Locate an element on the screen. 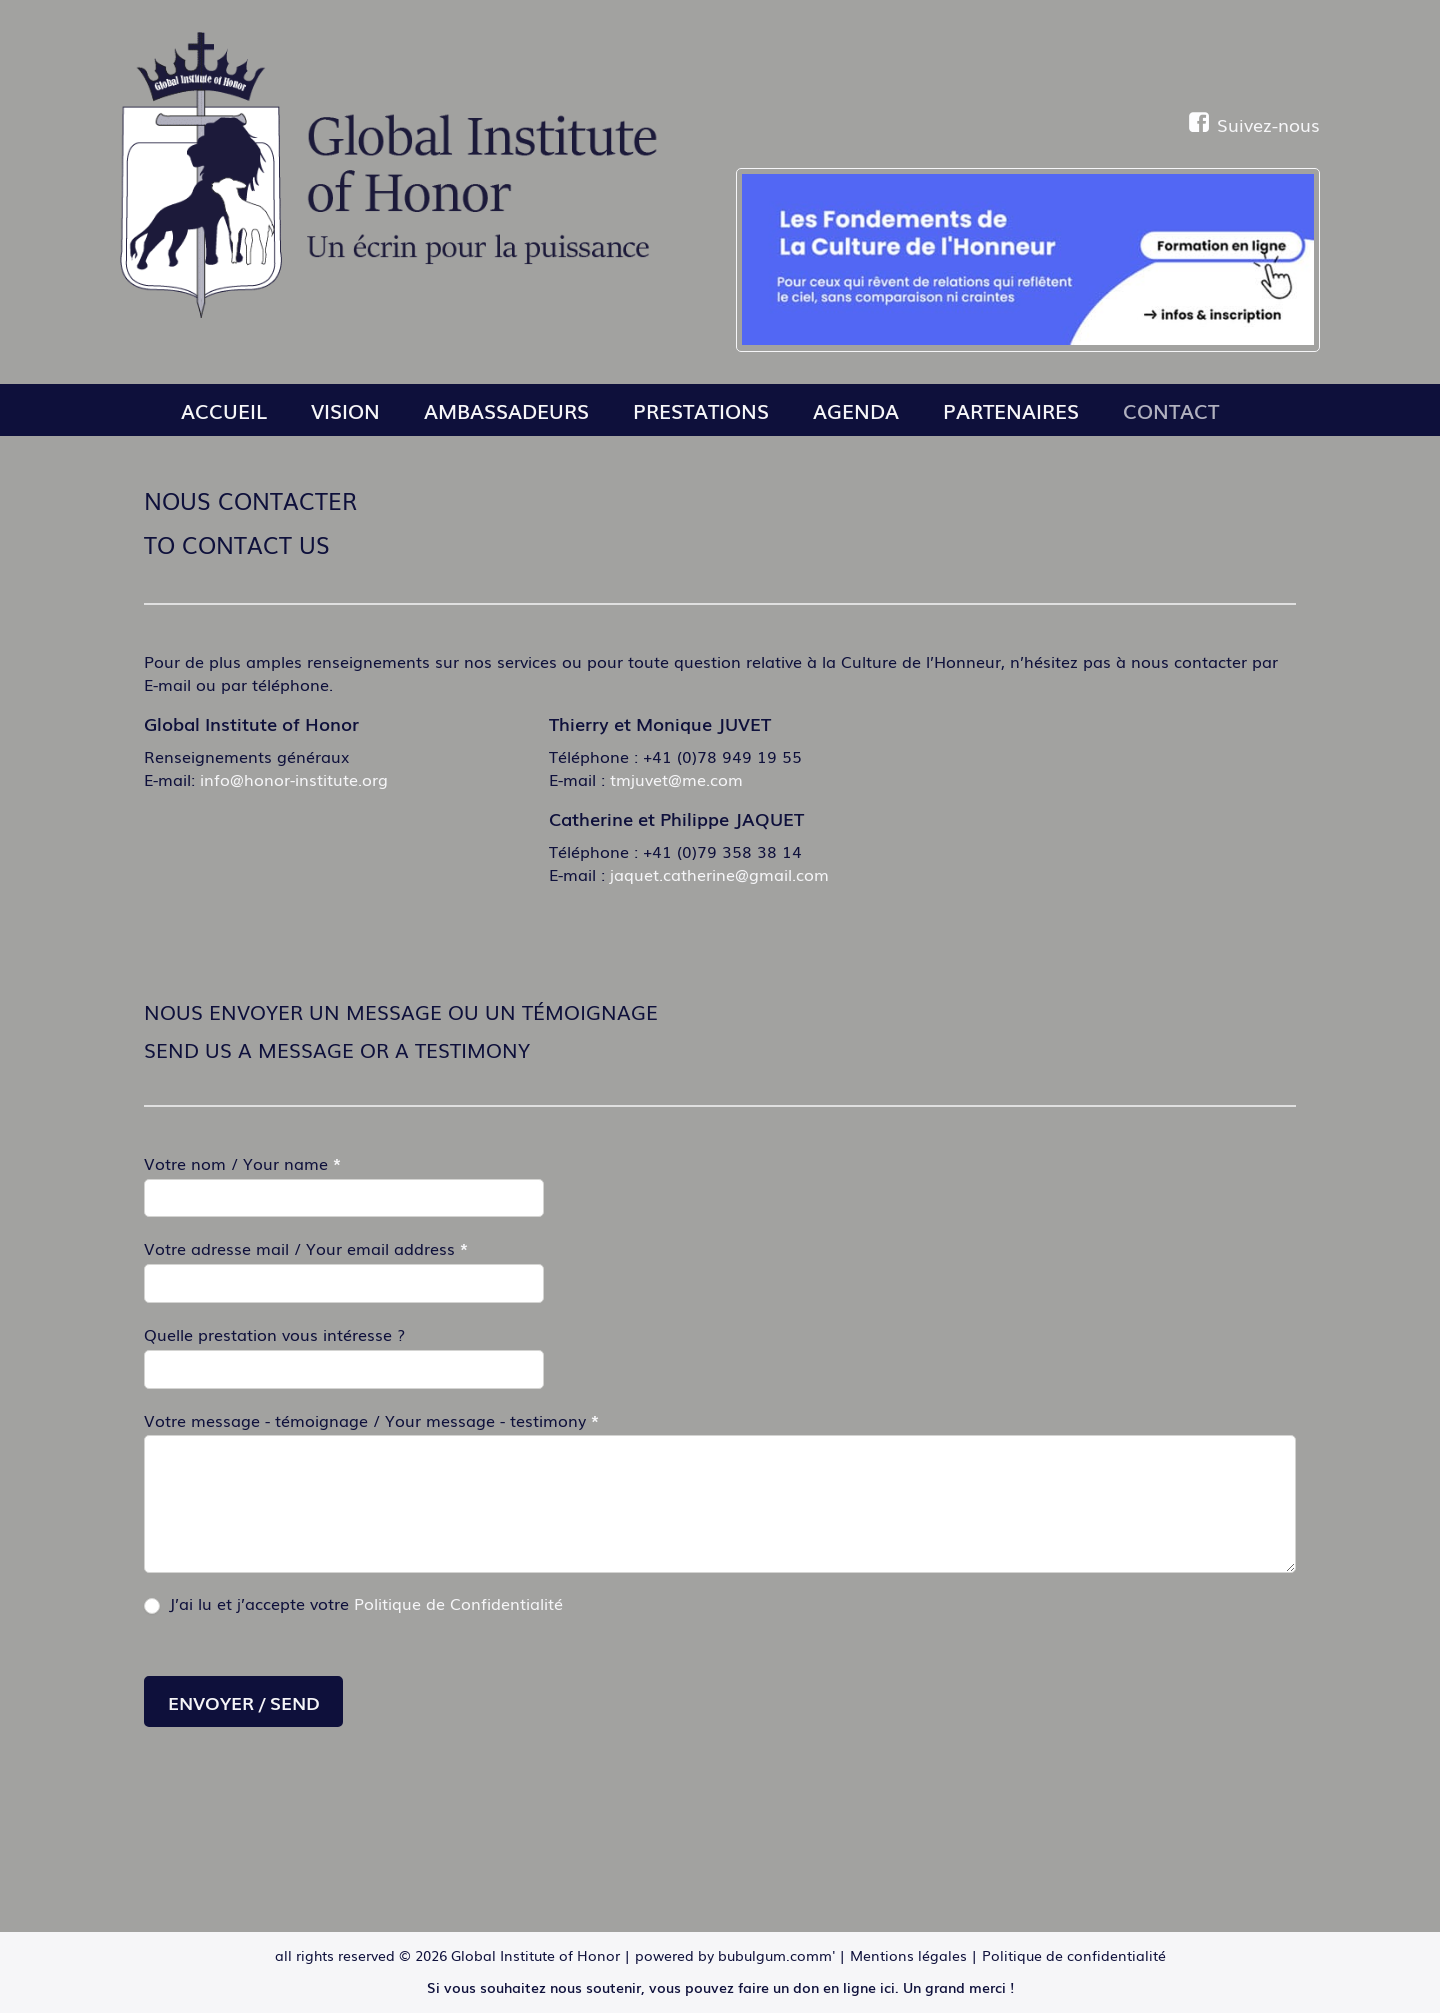  Prestations is located at coordinates (701, 410).